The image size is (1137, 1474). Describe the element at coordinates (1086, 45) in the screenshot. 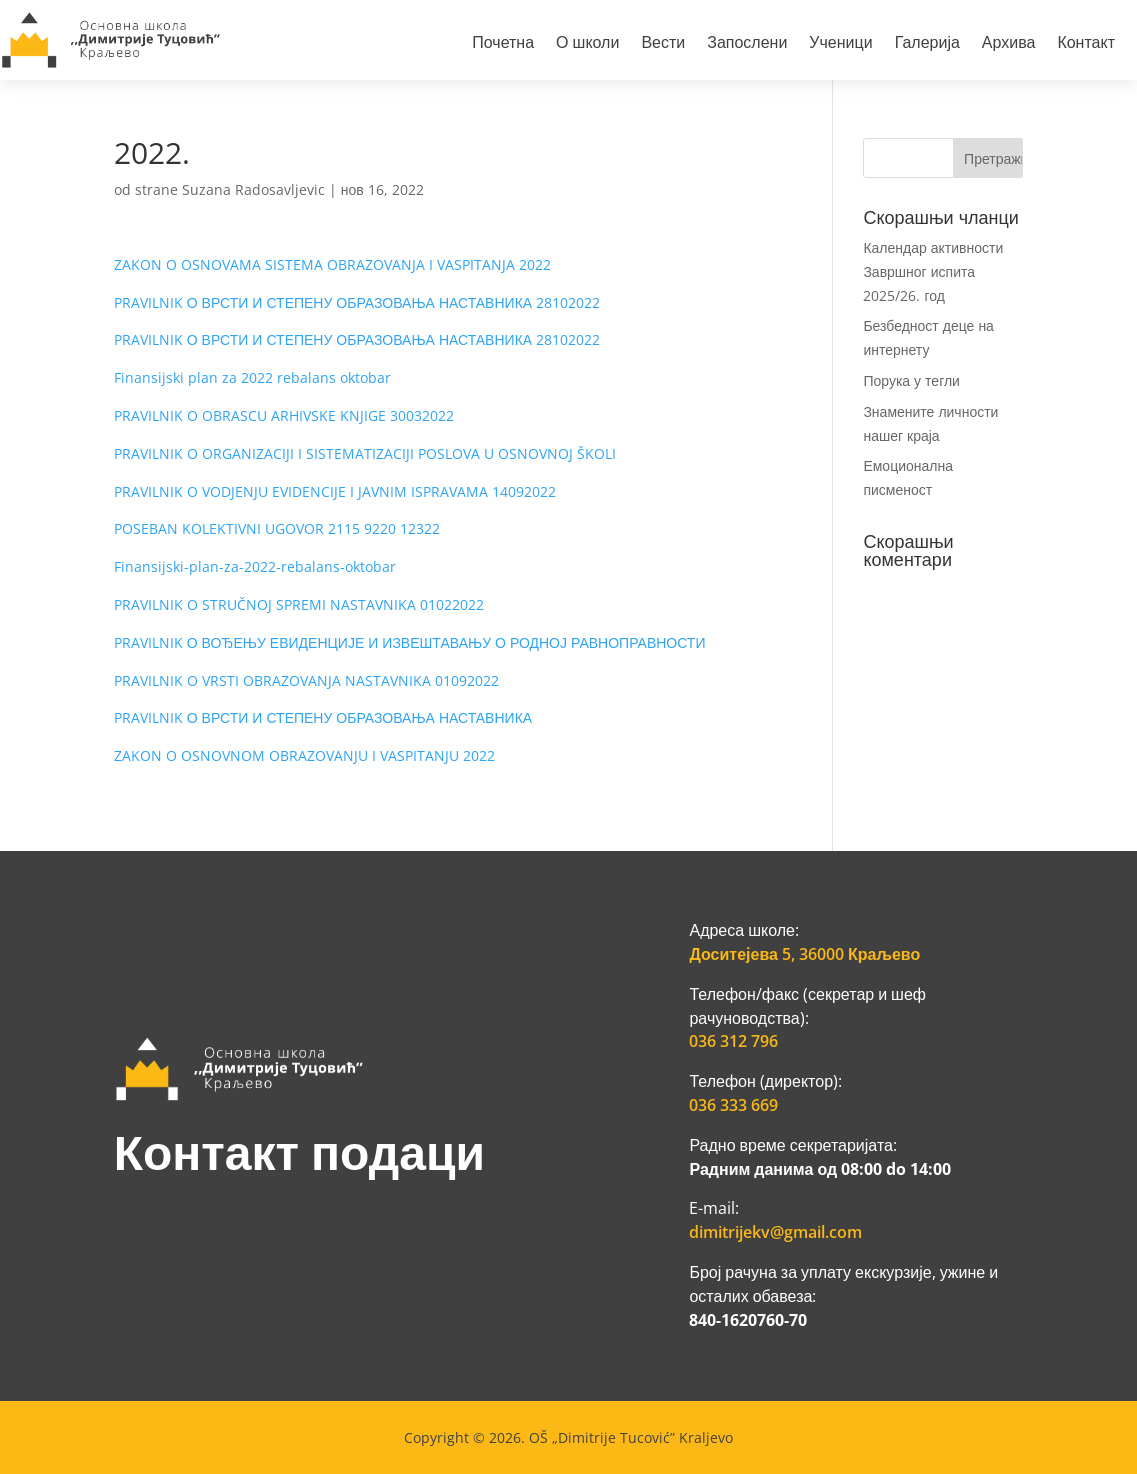

I see `Контакт` at that location.